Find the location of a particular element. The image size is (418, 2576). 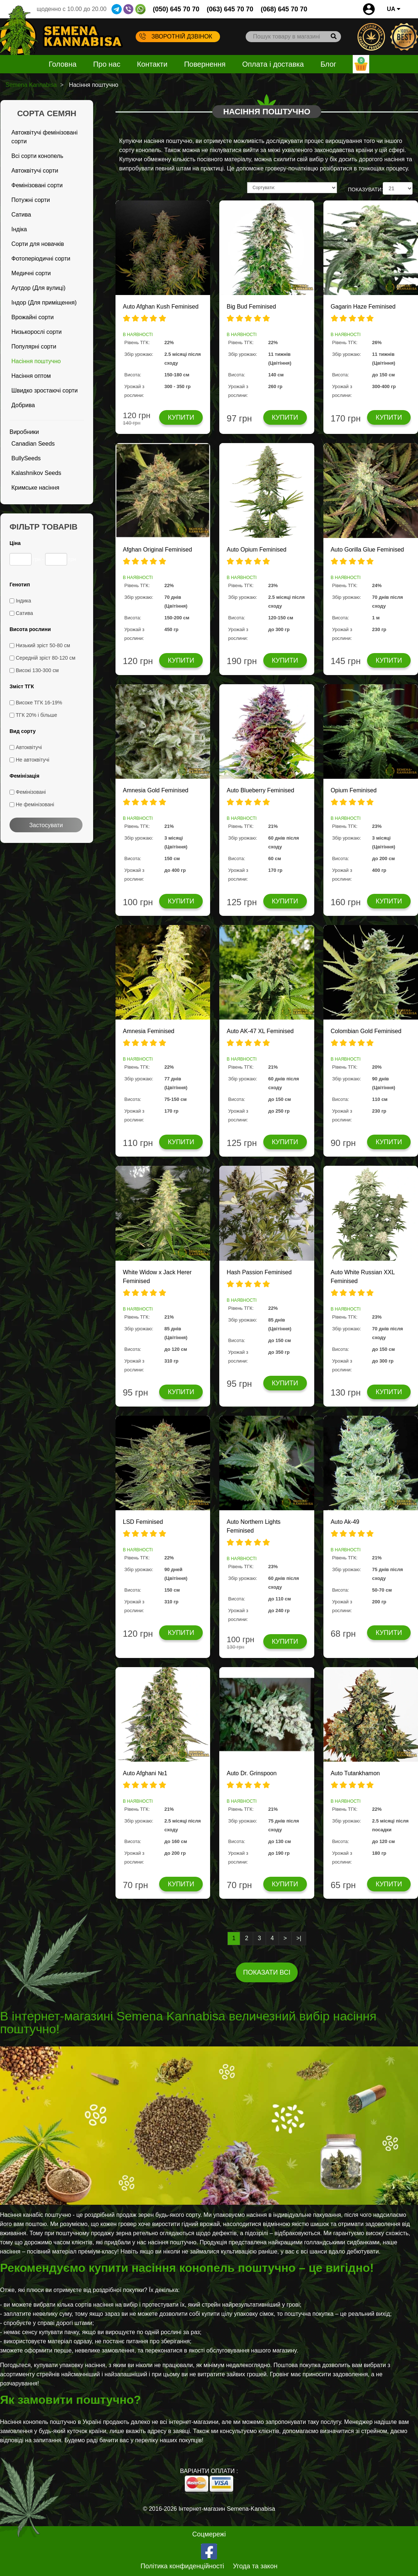

Gagarin Haze Feminised is located at coordinates (363, 306).